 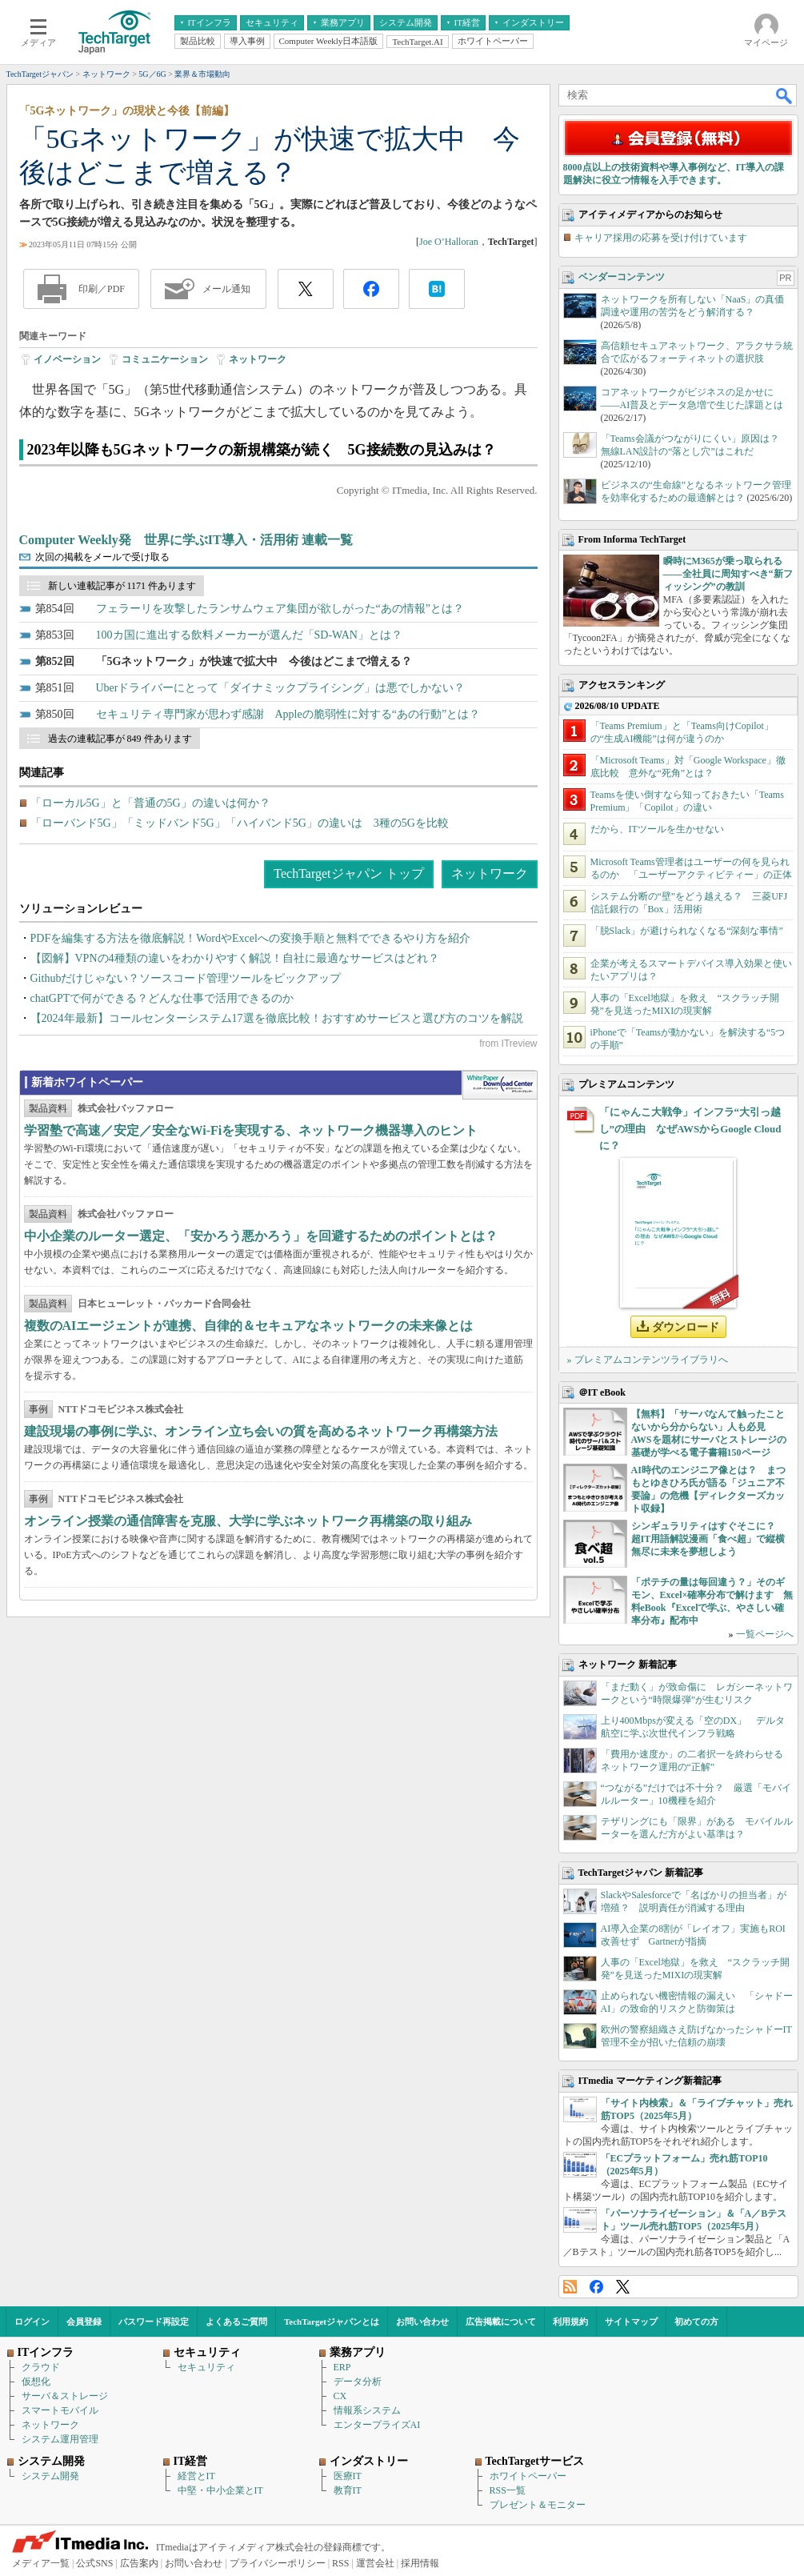 What do you see at coordinates (367, 2410) in the screenshot?
I see `情報系システム` at bounding box center [367, 2410].